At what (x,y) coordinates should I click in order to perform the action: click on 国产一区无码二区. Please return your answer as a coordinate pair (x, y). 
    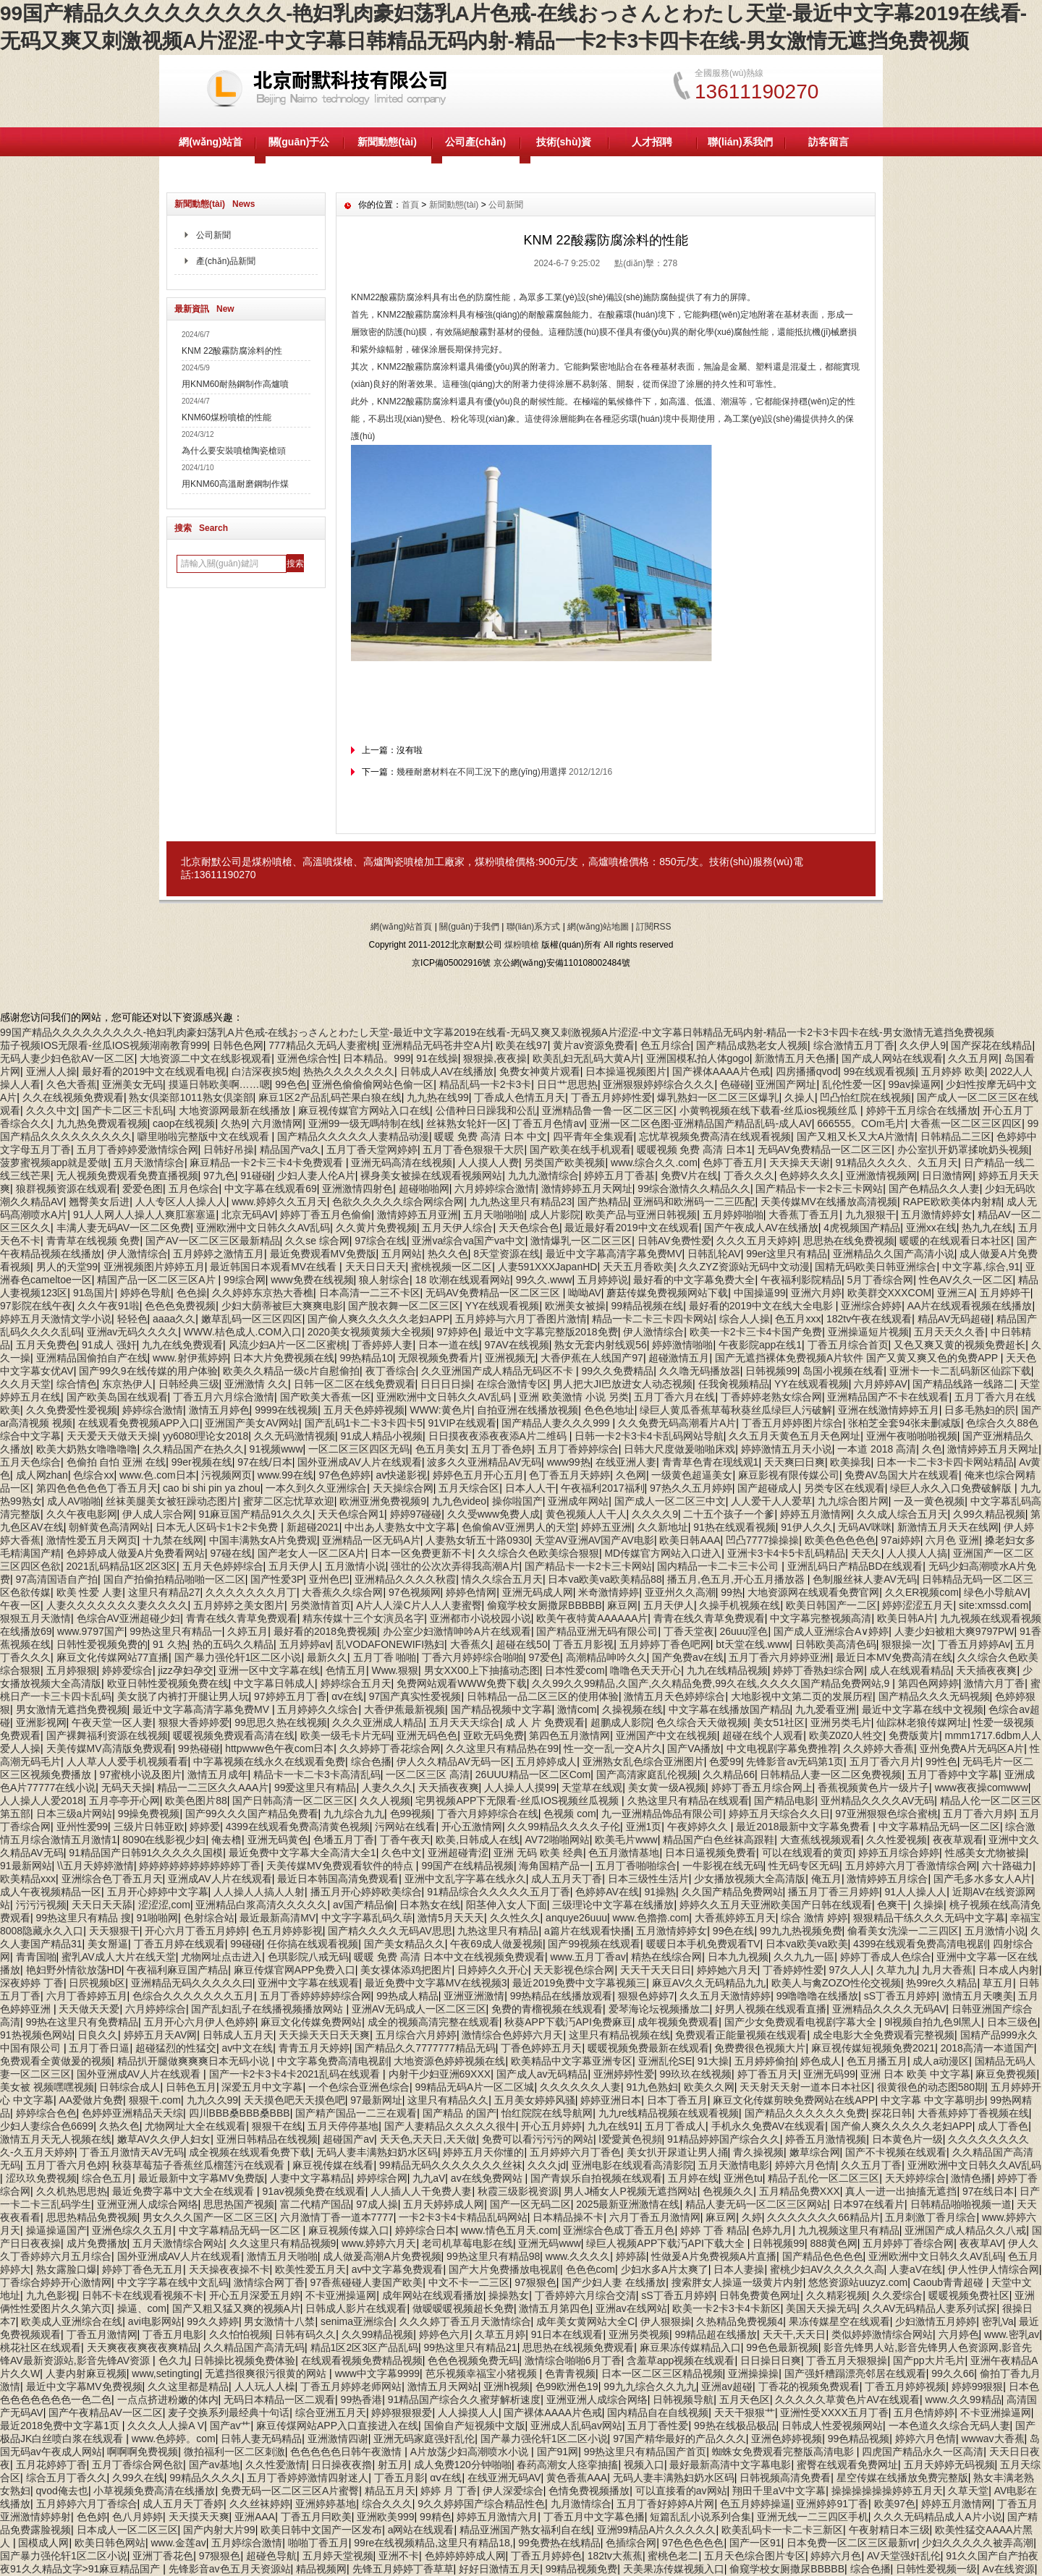
    Looking at the image, I should click on (530, 2204).